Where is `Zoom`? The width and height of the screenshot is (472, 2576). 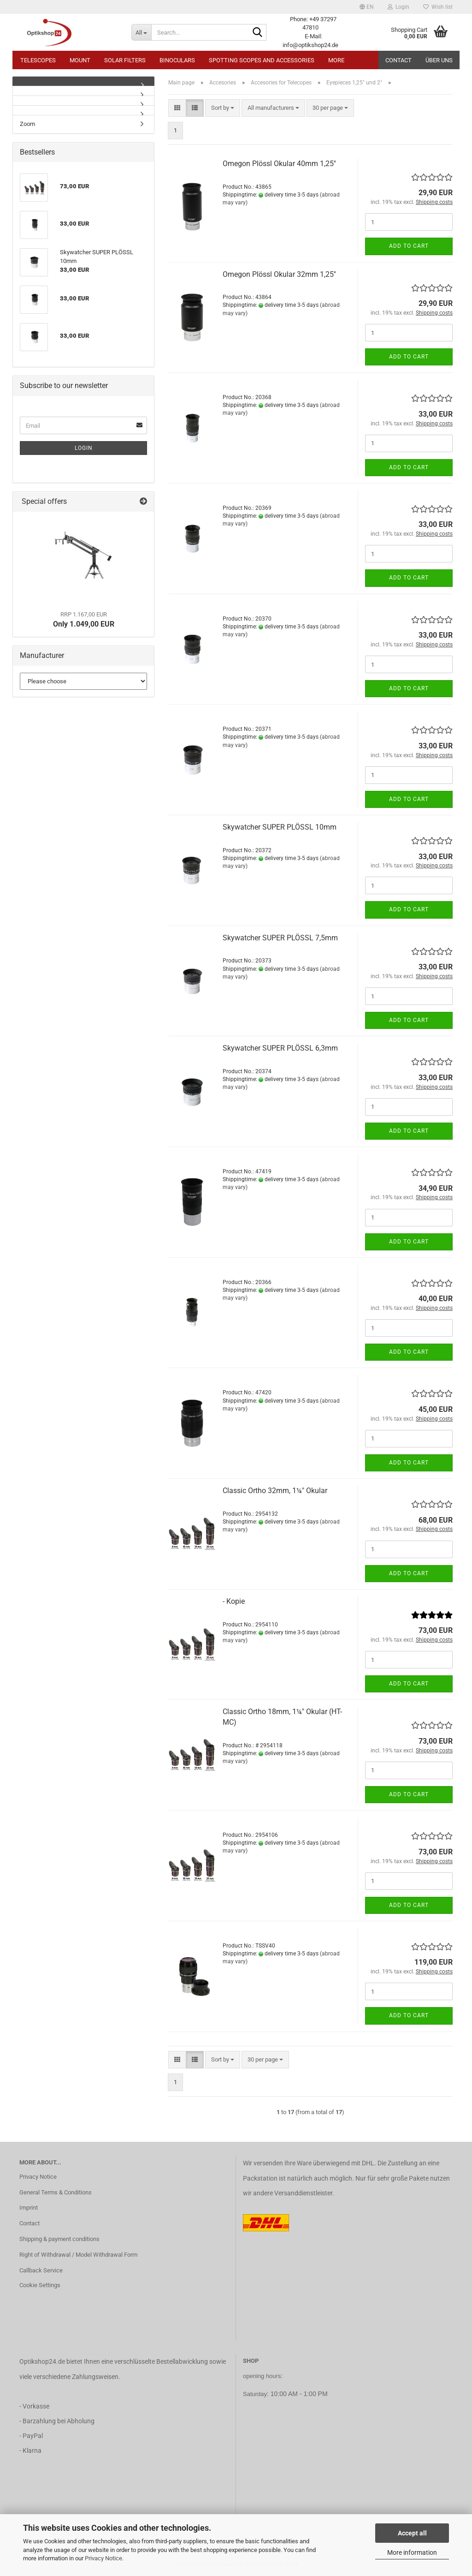
Zoom is located at coordinates (27, 123).